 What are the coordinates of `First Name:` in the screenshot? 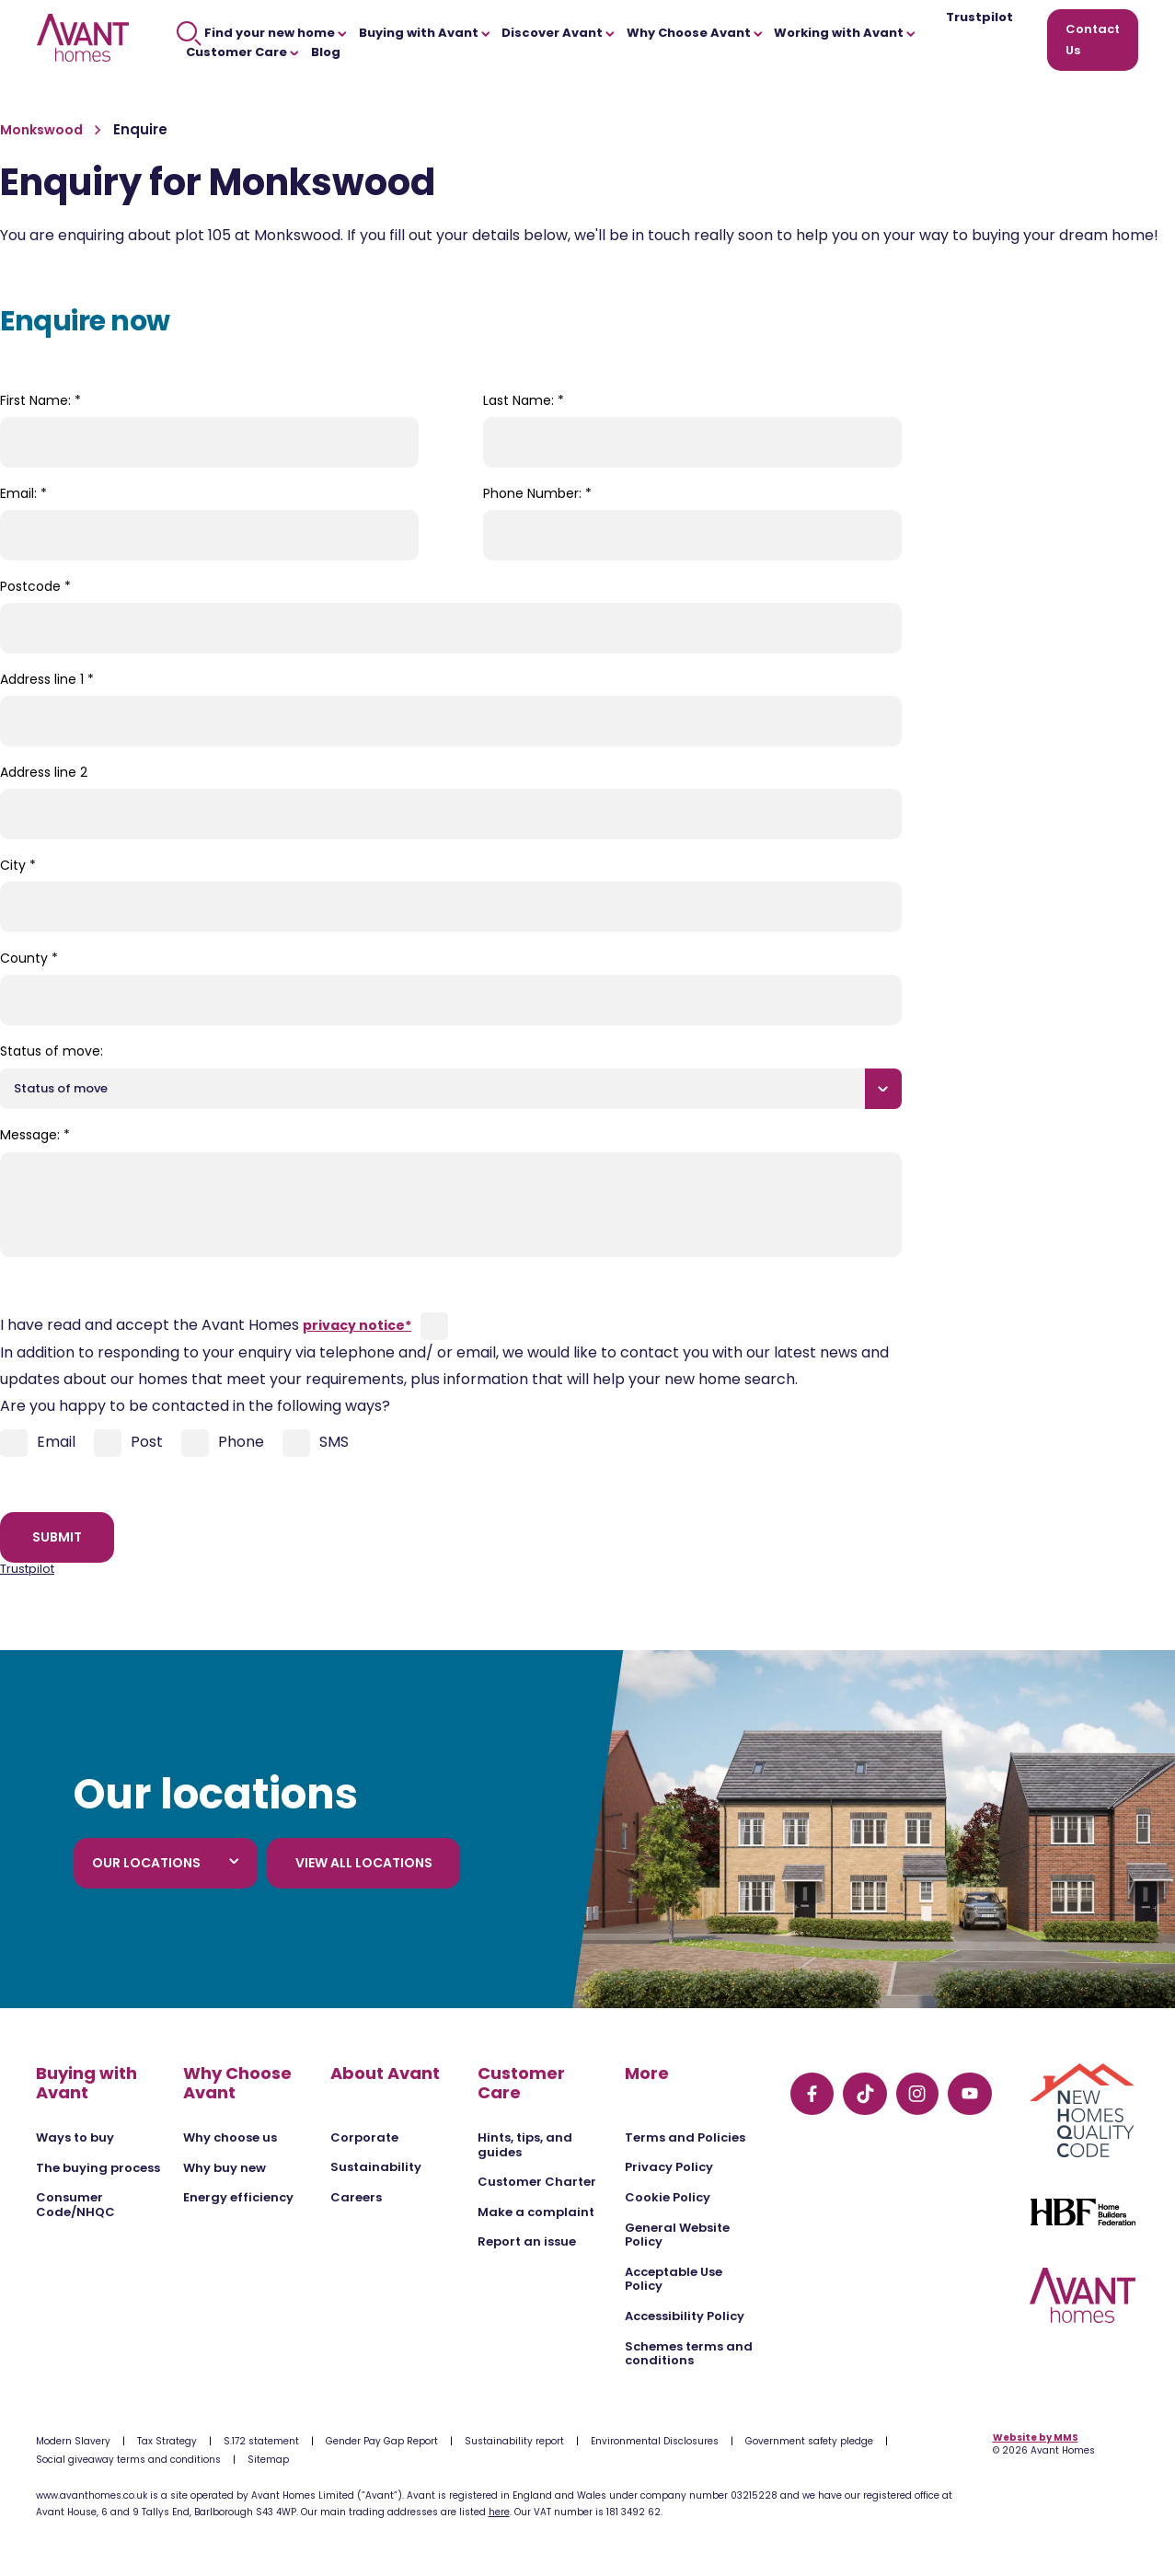 It's located at (40, 400).